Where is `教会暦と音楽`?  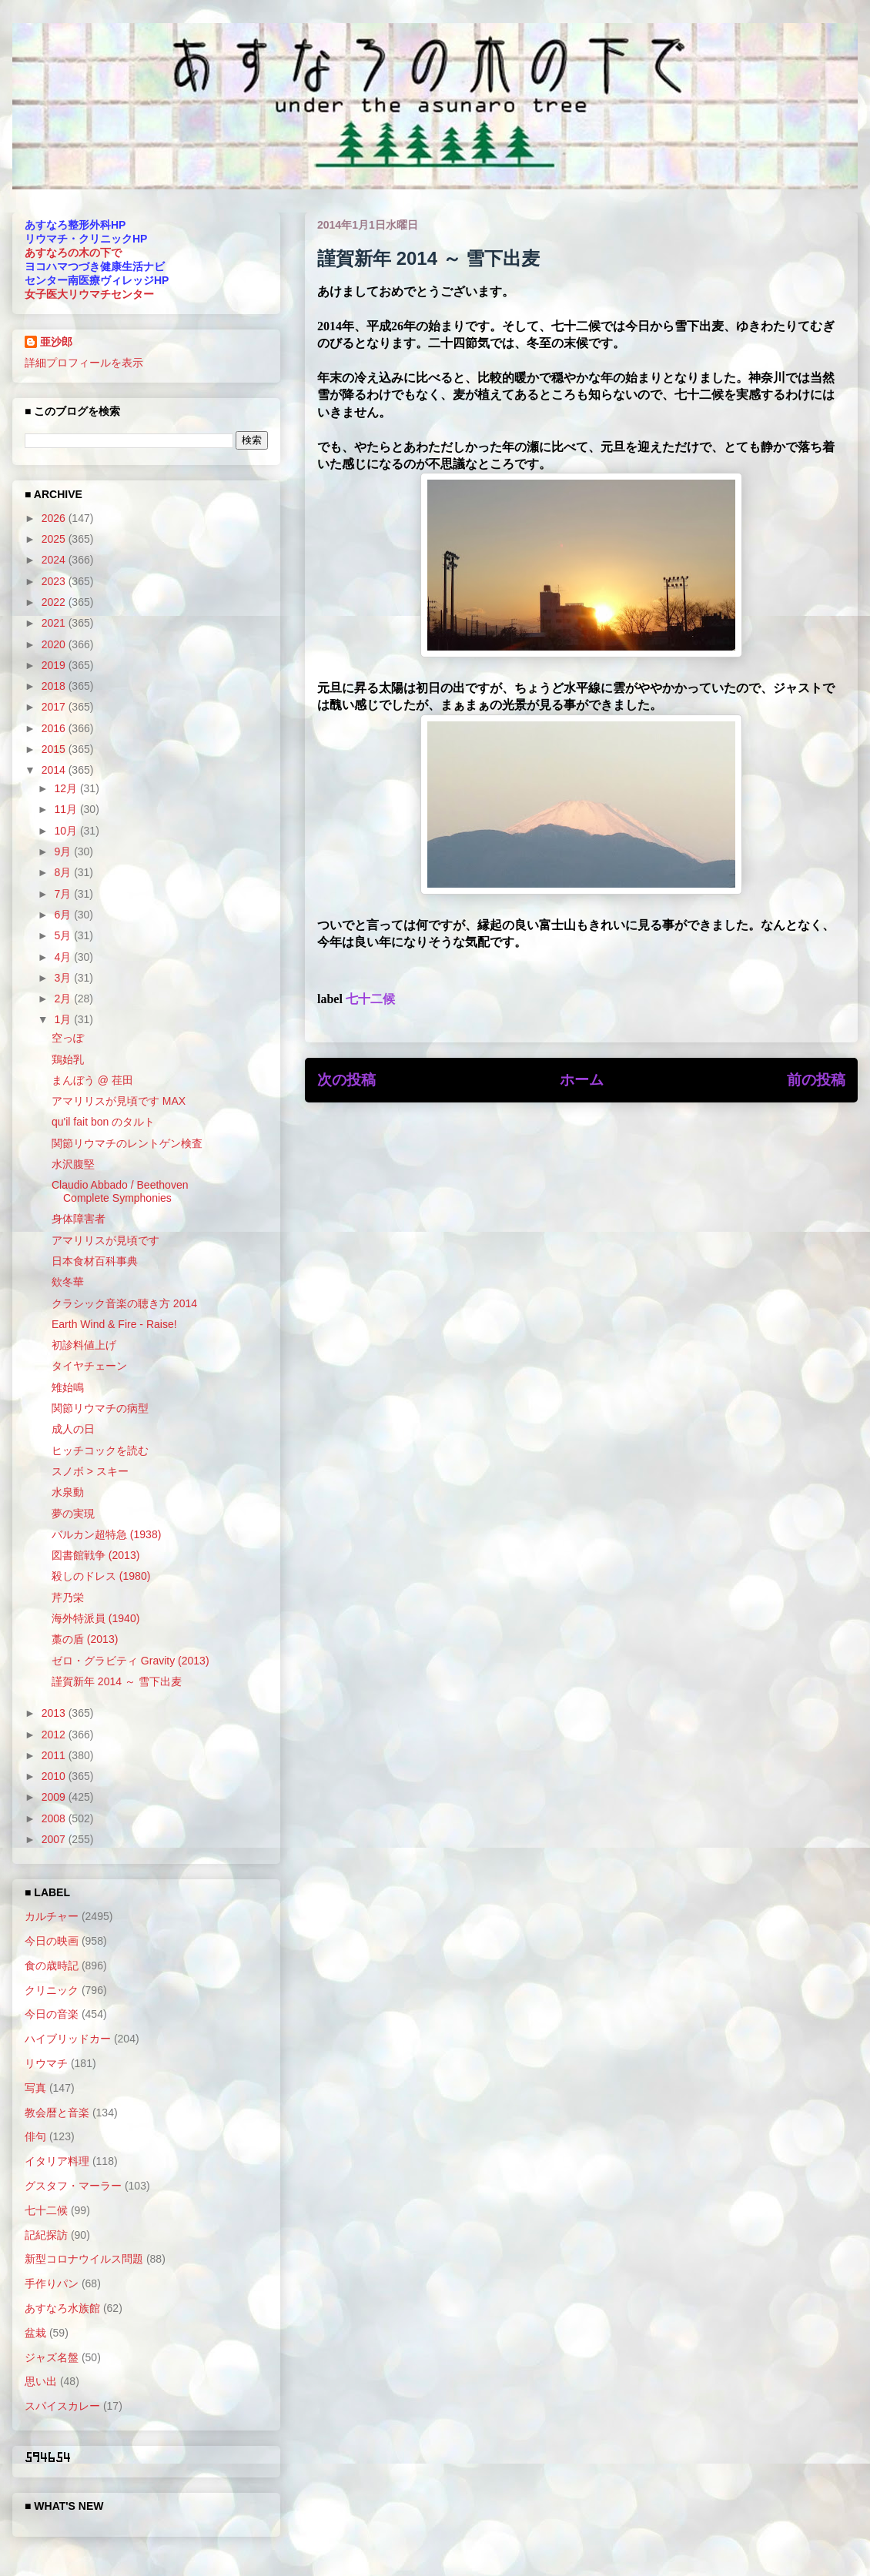
教会暦と音楽 is located at coordinates (57, 2112).